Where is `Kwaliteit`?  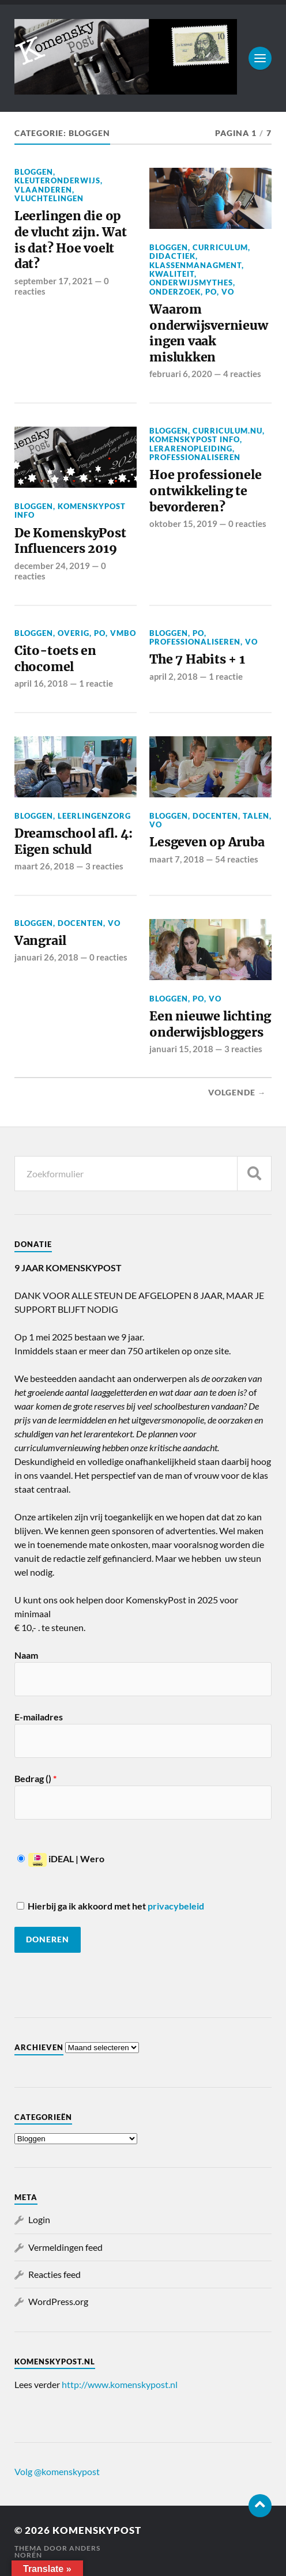
Kwaliteit is located at coordinates (171, 273).